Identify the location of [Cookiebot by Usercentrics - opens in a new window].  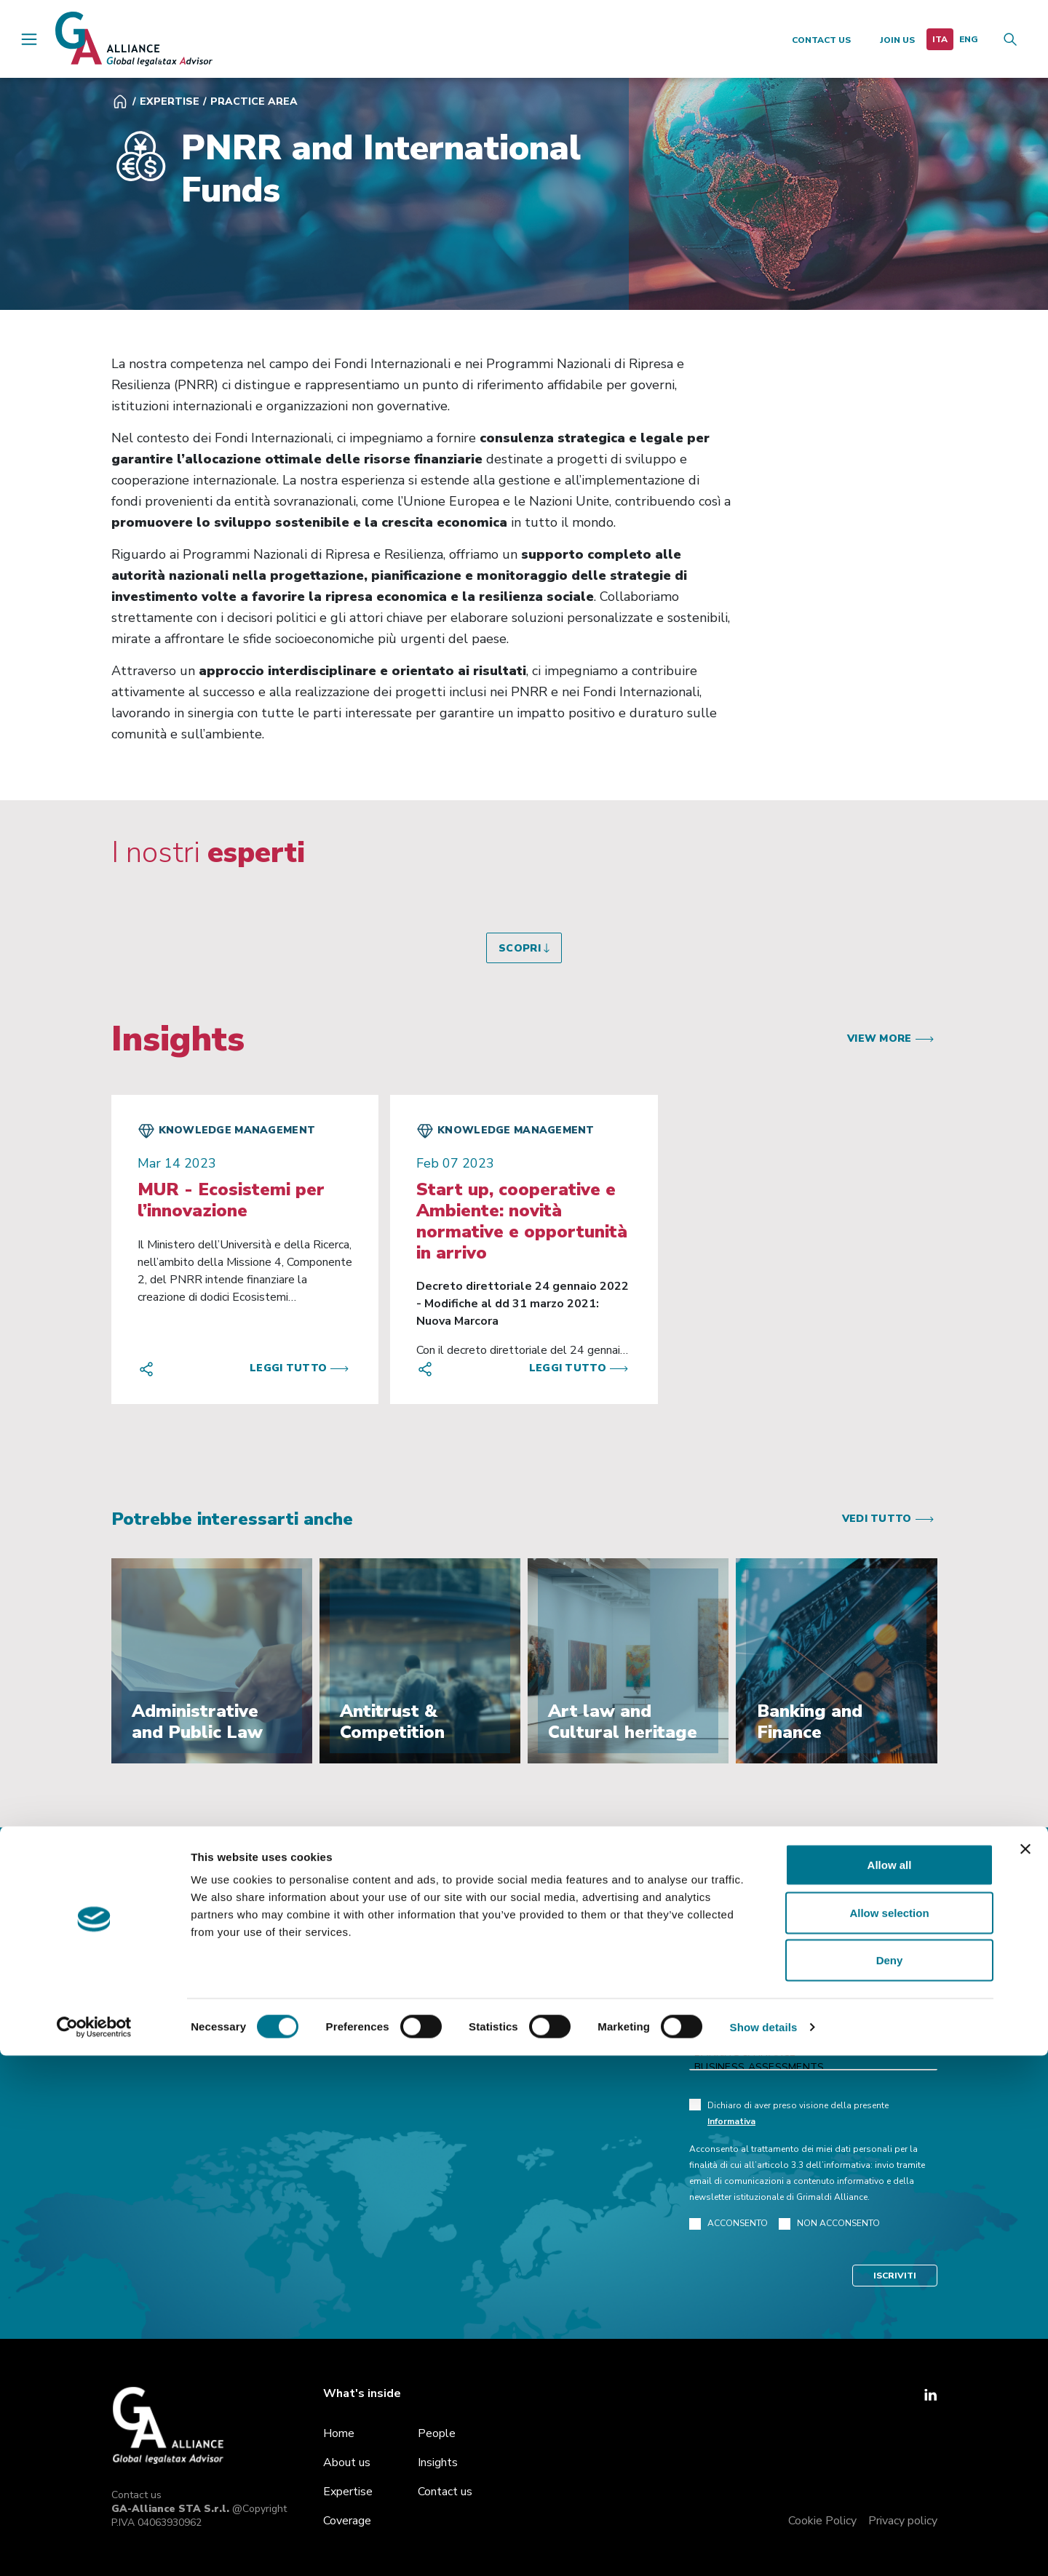
(94, 2548).